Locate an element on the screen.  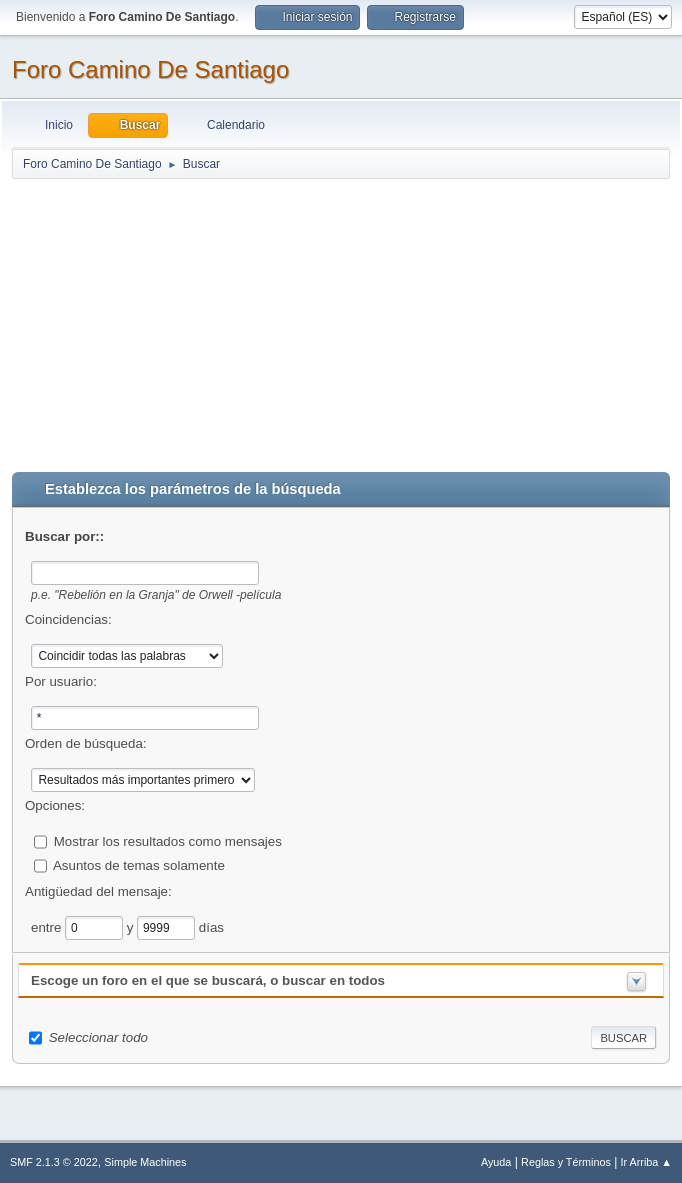
Foro Camino De Santiago is located at coordinates (150, 69).